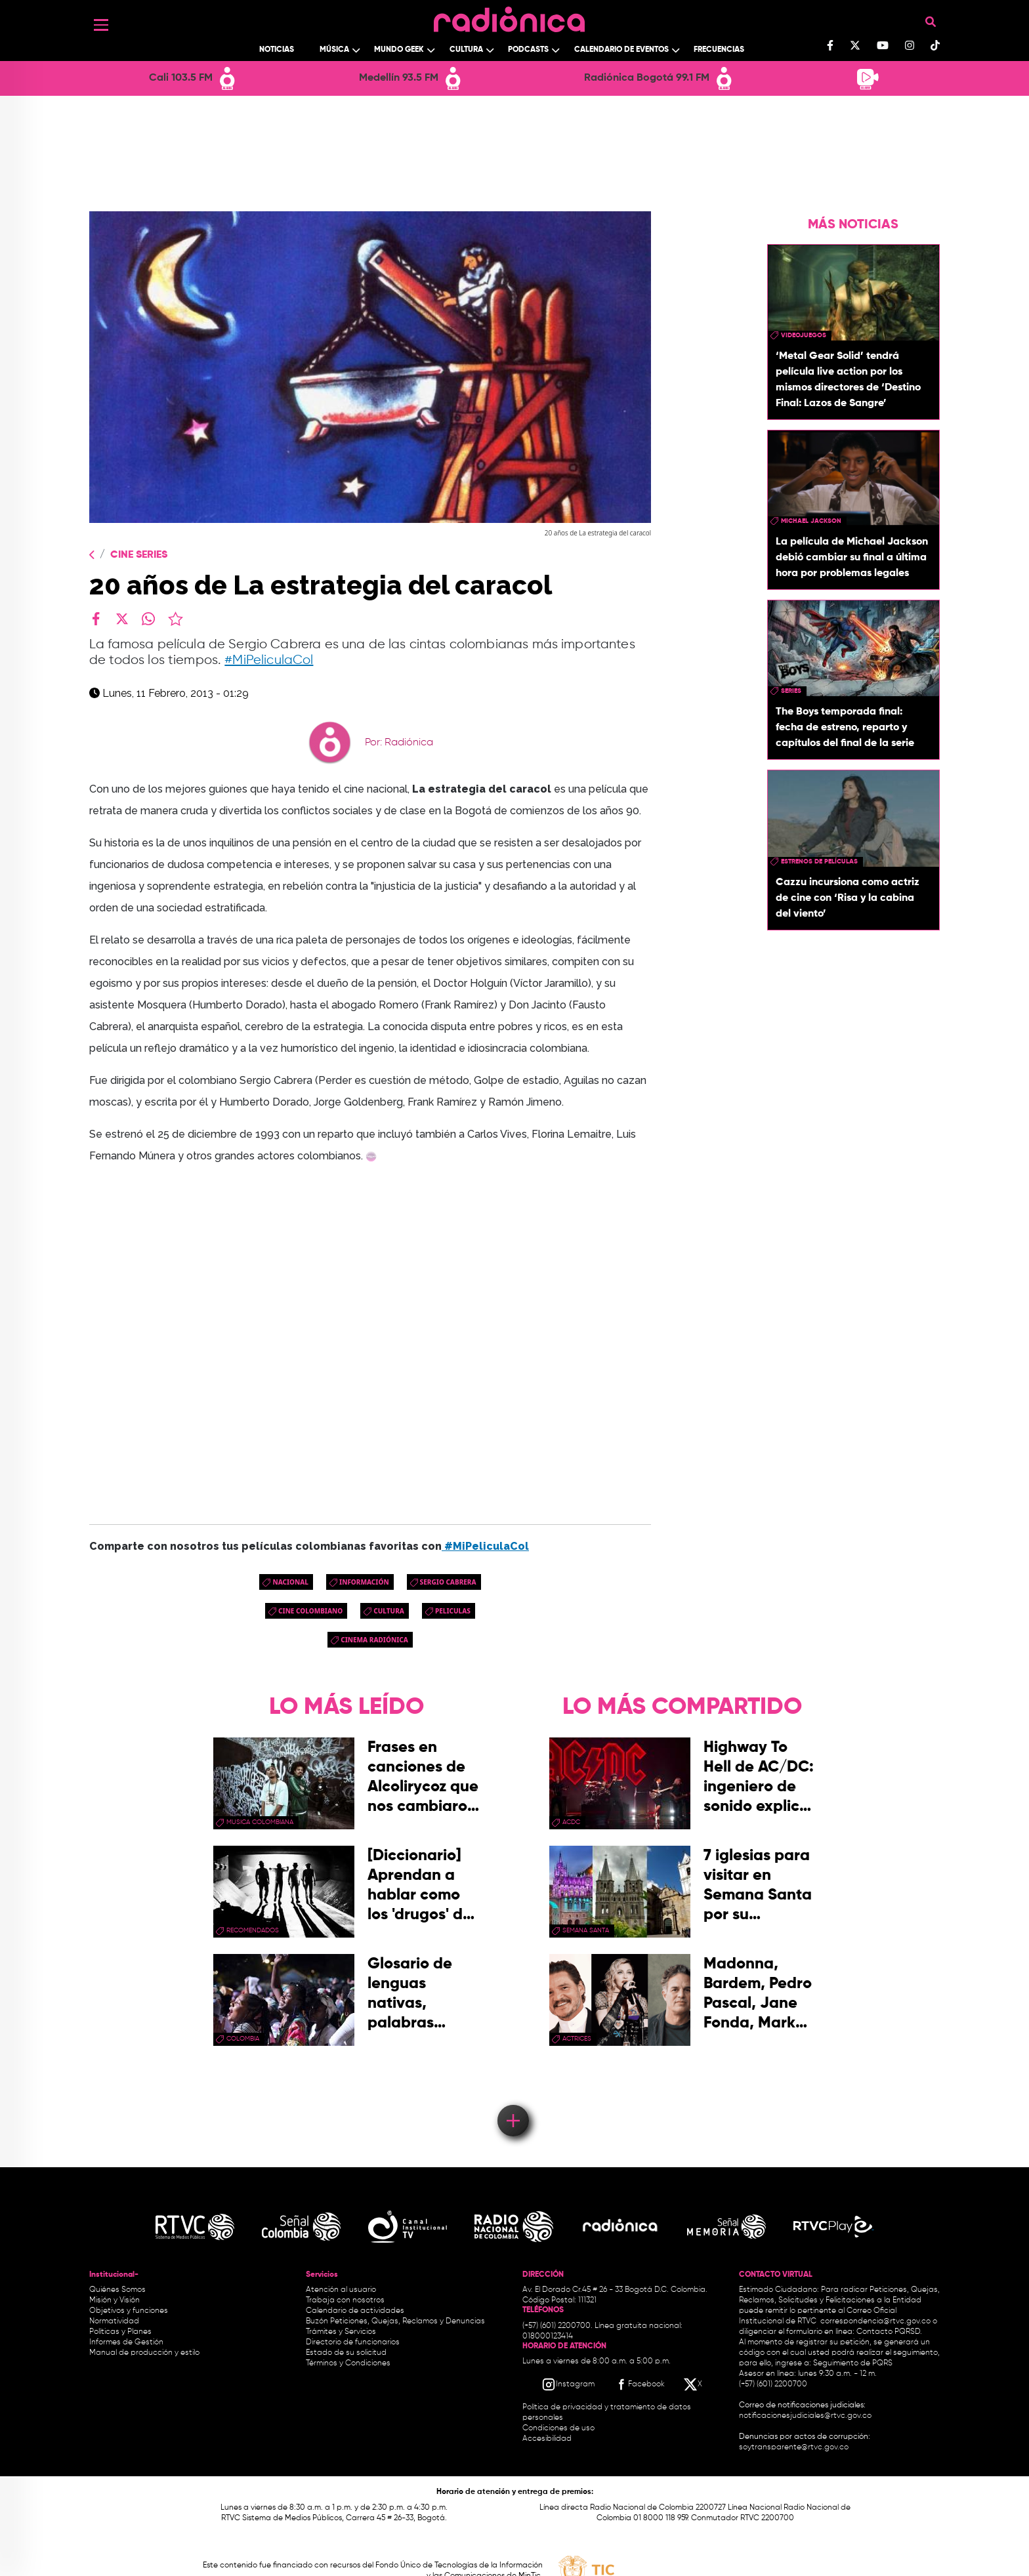 The width and height of the screenshot is (1029, 2576). I want to click on Colombia, so click(242, 2038).